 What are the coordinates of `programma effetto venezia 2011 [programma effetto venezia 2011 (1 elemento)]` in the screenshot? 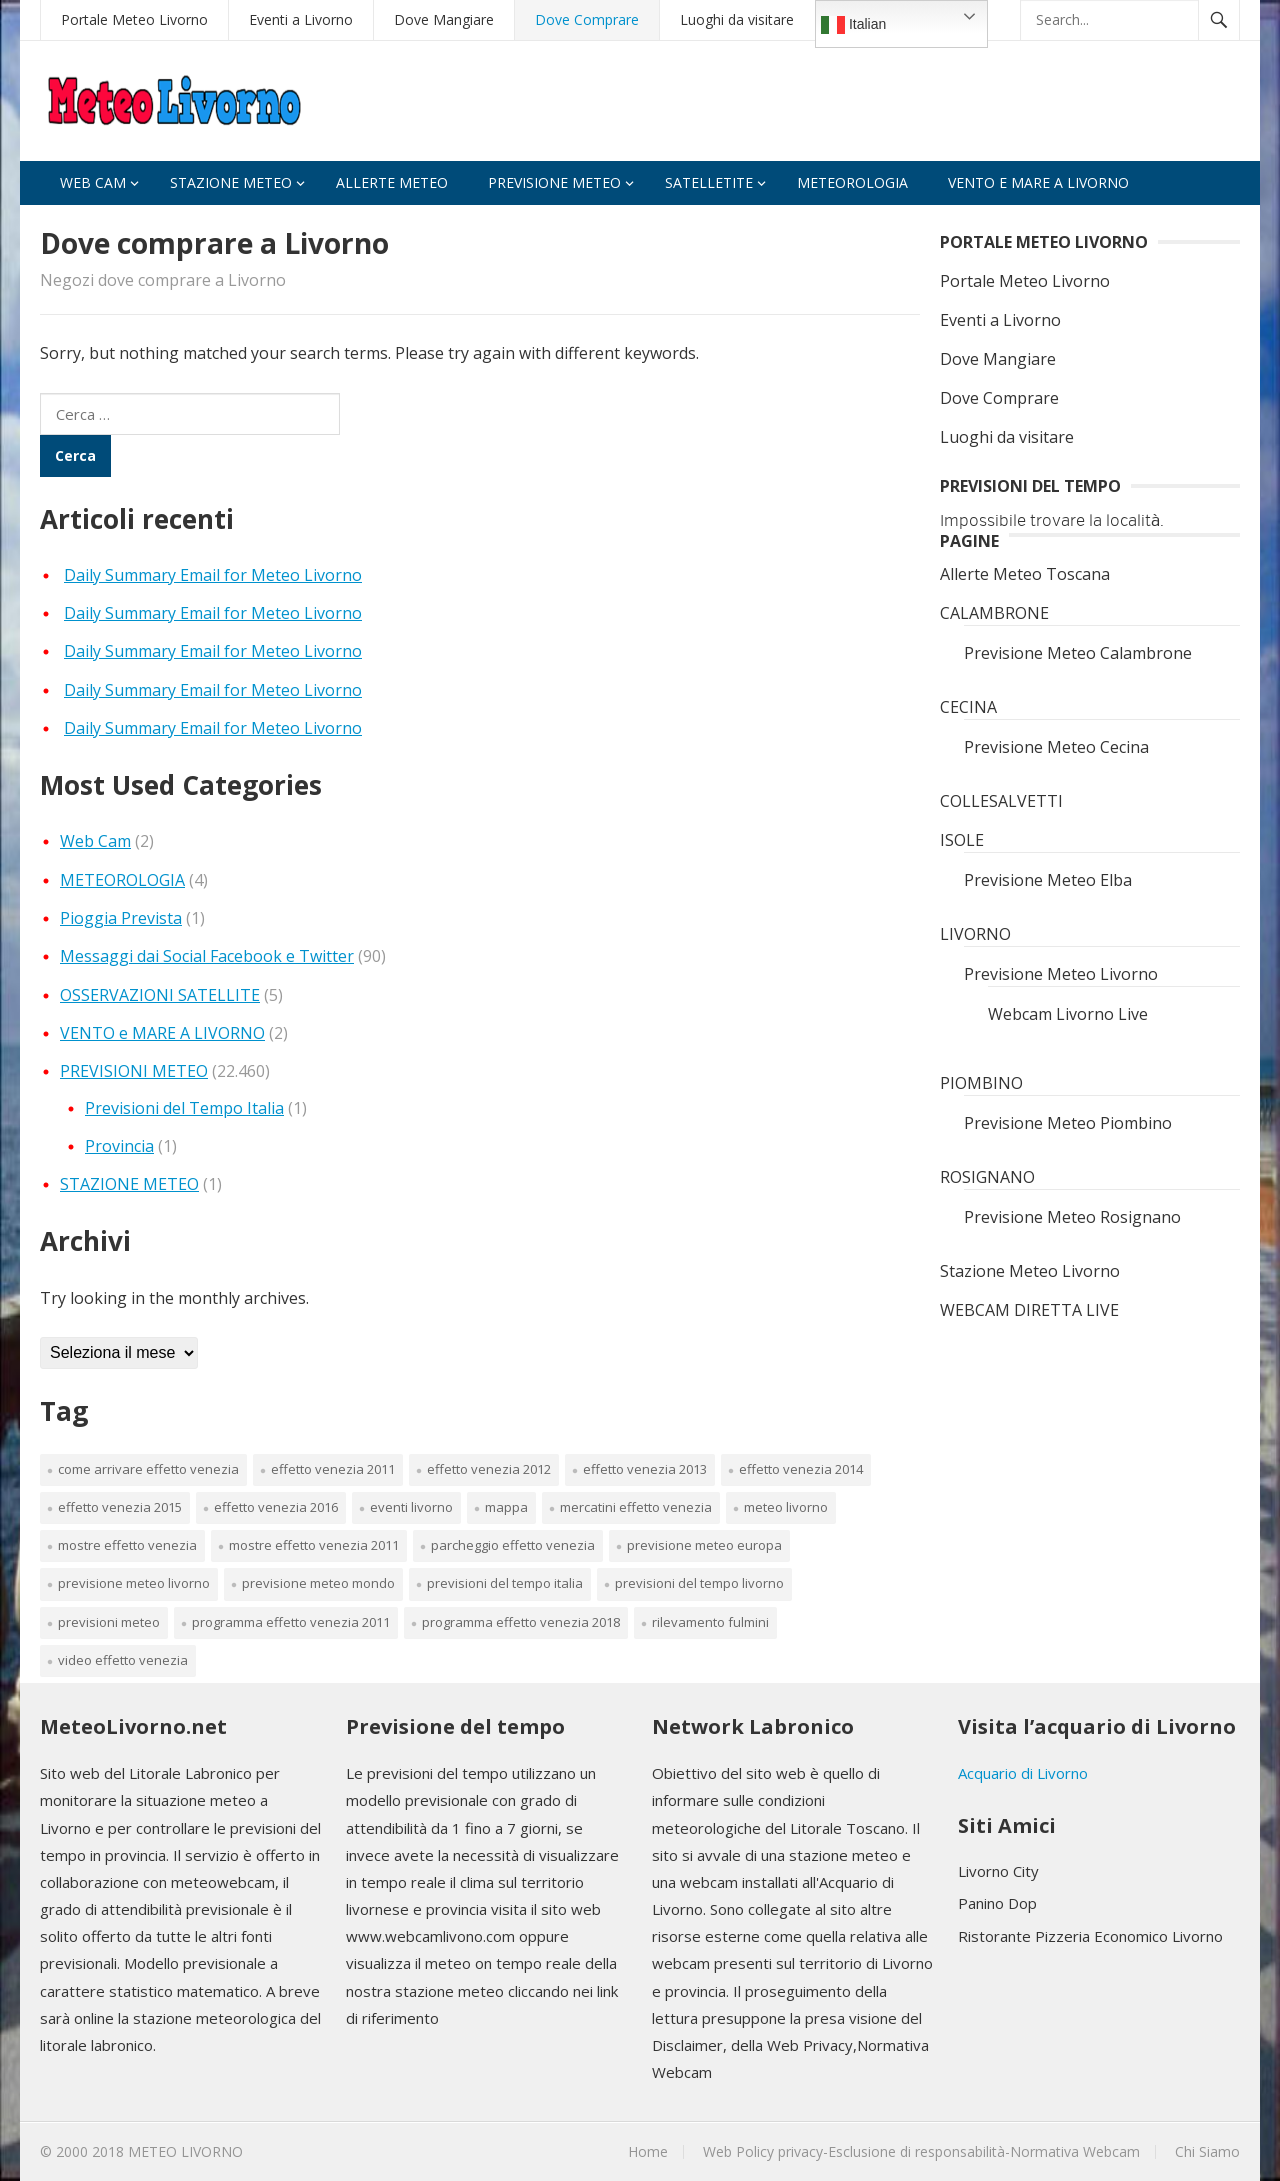 It's located at (291, 1622).